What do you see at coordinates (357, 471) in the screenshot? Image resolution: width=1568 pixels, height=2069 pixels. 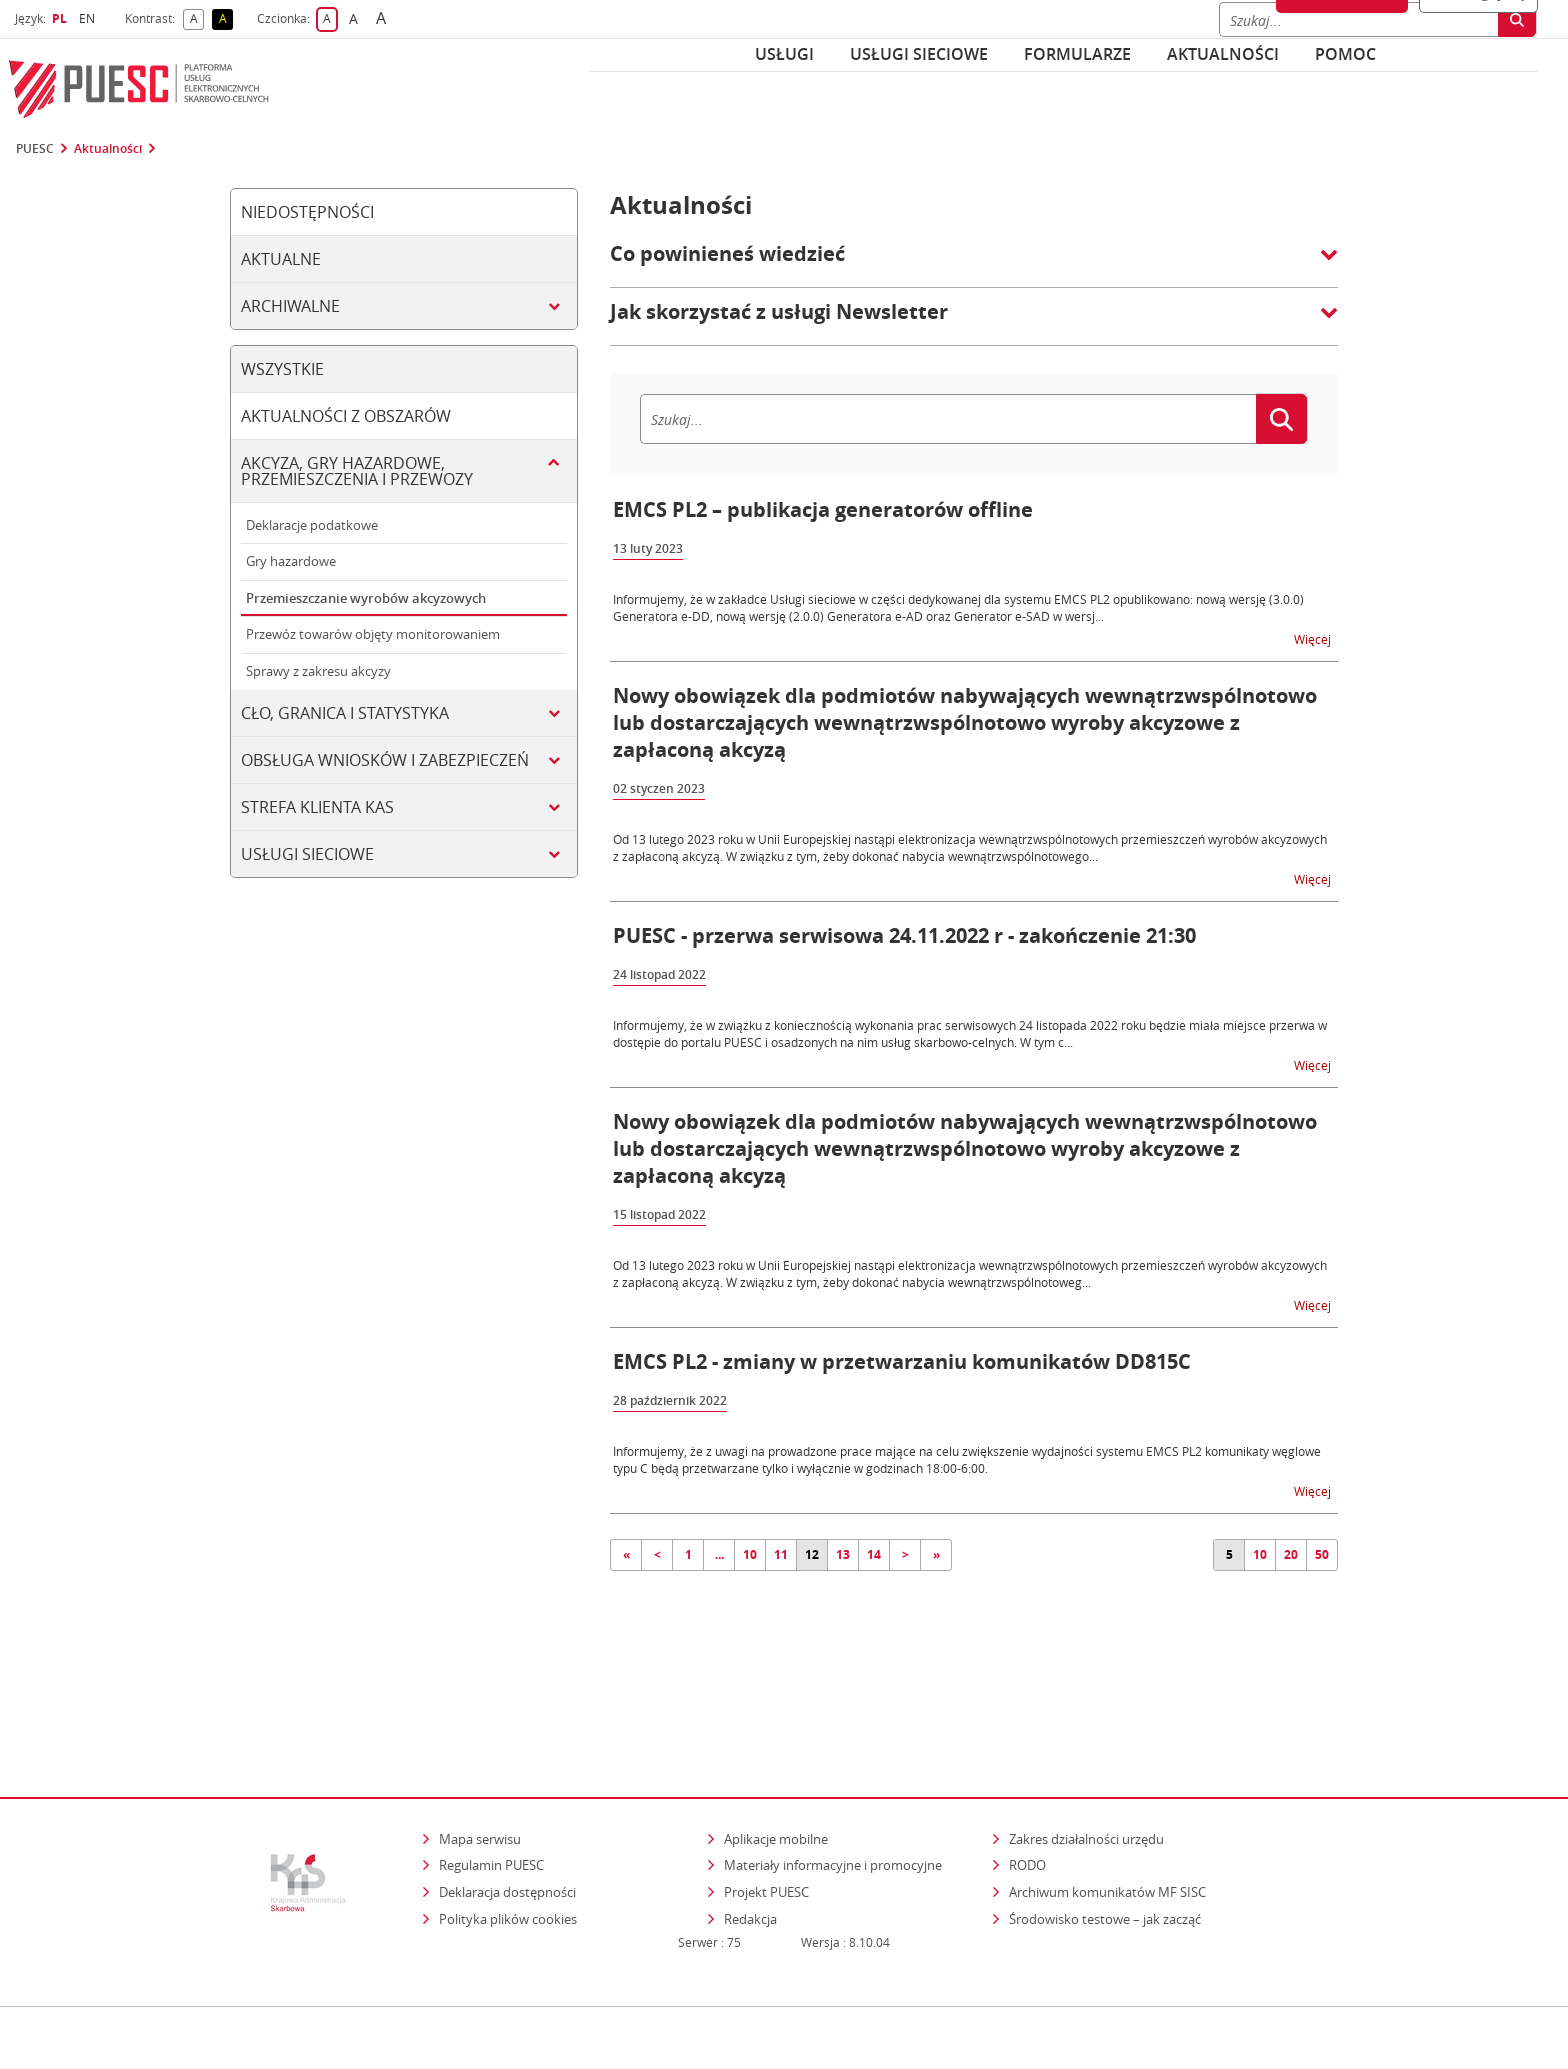 I see `Akcyza, gry hazardowe, przemieszczenia i przewozy [tab]` at bounding box center [357, 471].